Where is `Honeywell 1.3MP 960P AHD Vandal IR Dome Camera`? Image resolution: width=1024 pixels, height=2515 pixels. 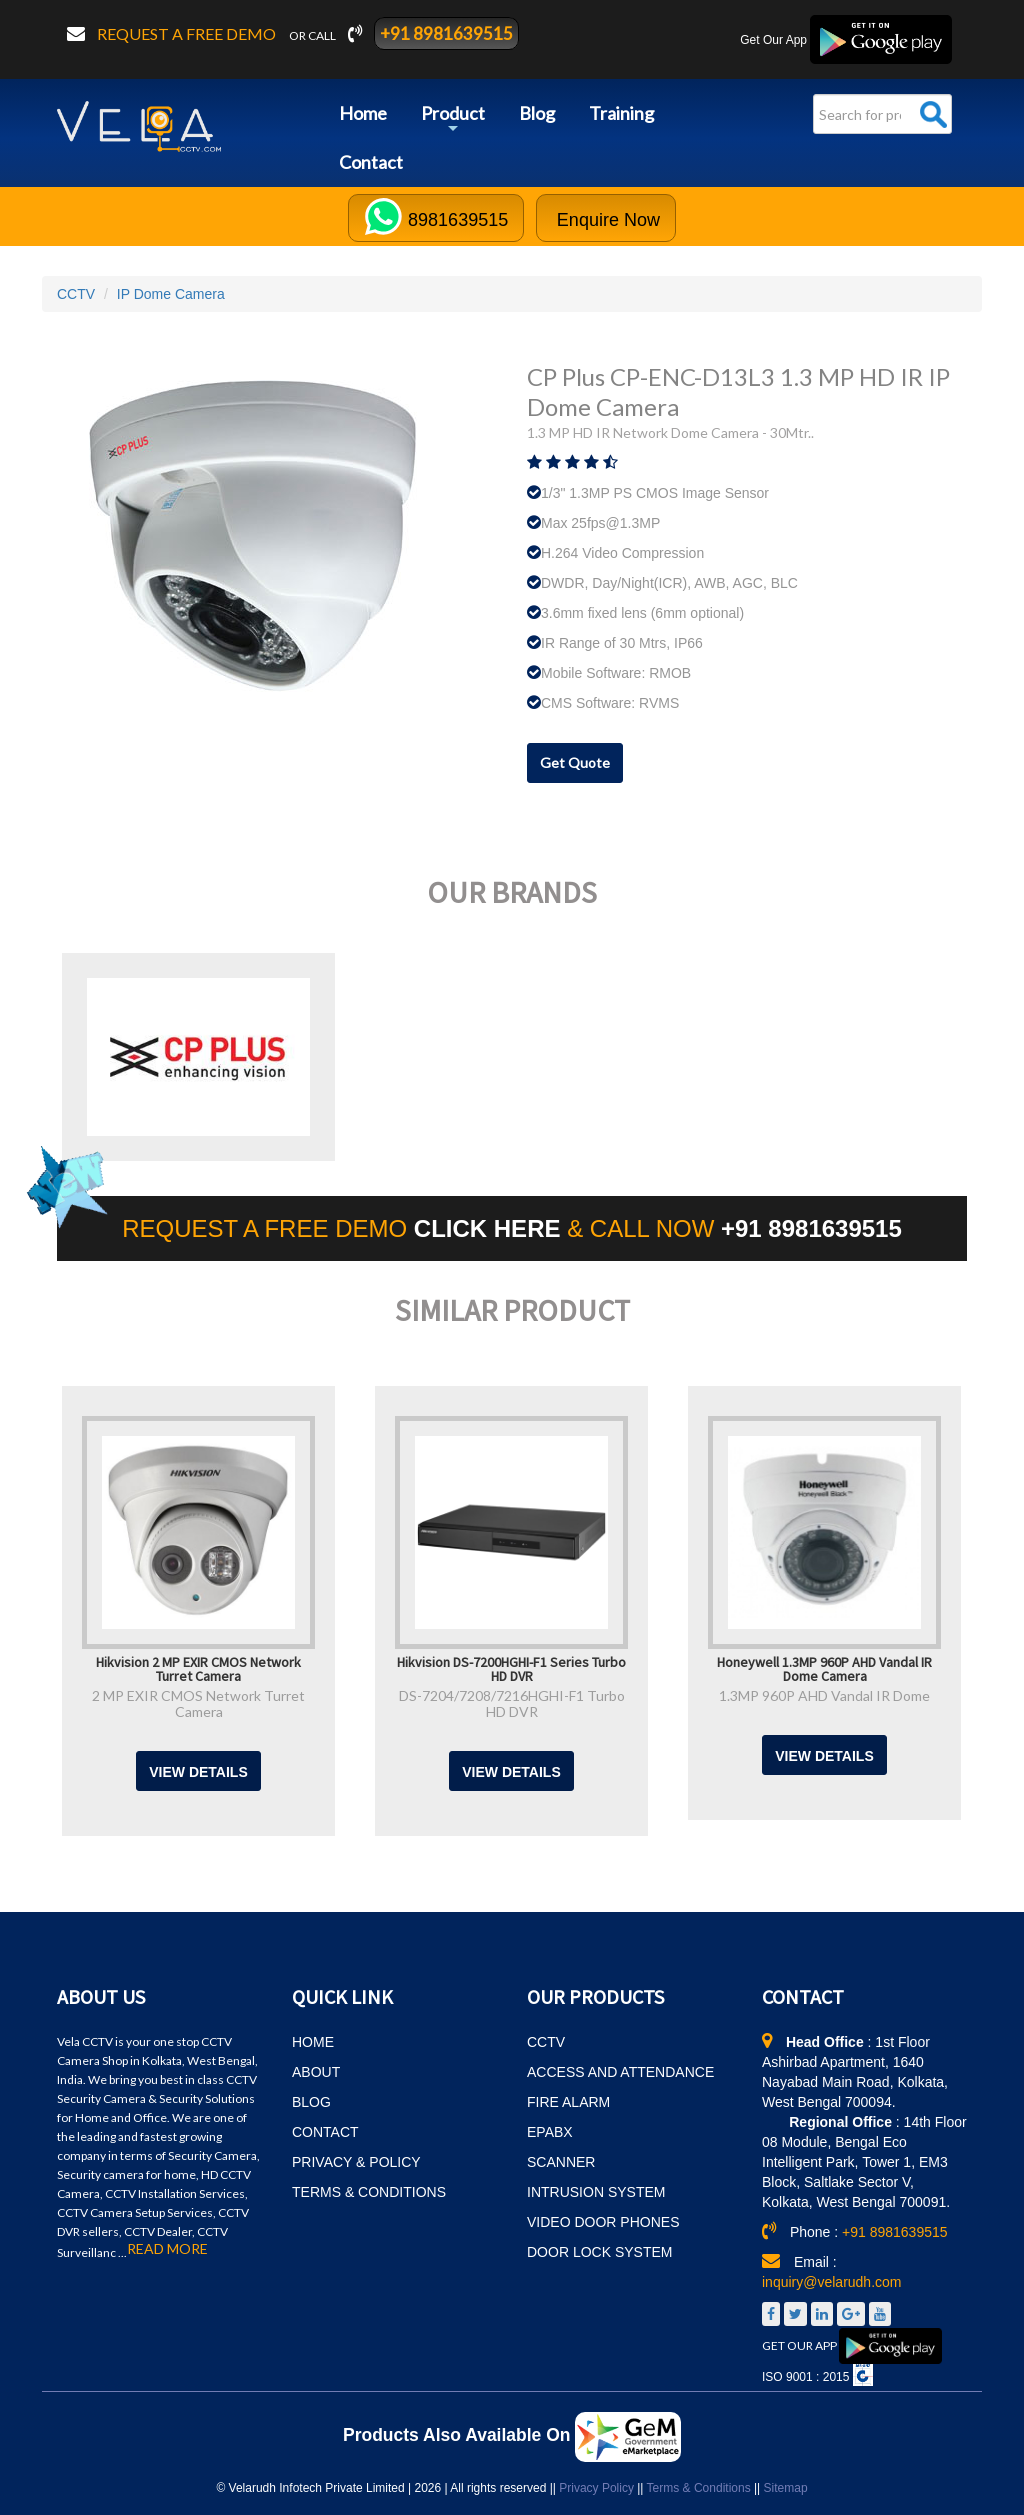 Honeywell 1.3MP 960P AHD Vandal IR Dome Camera is located at coordinates (824, 1668).